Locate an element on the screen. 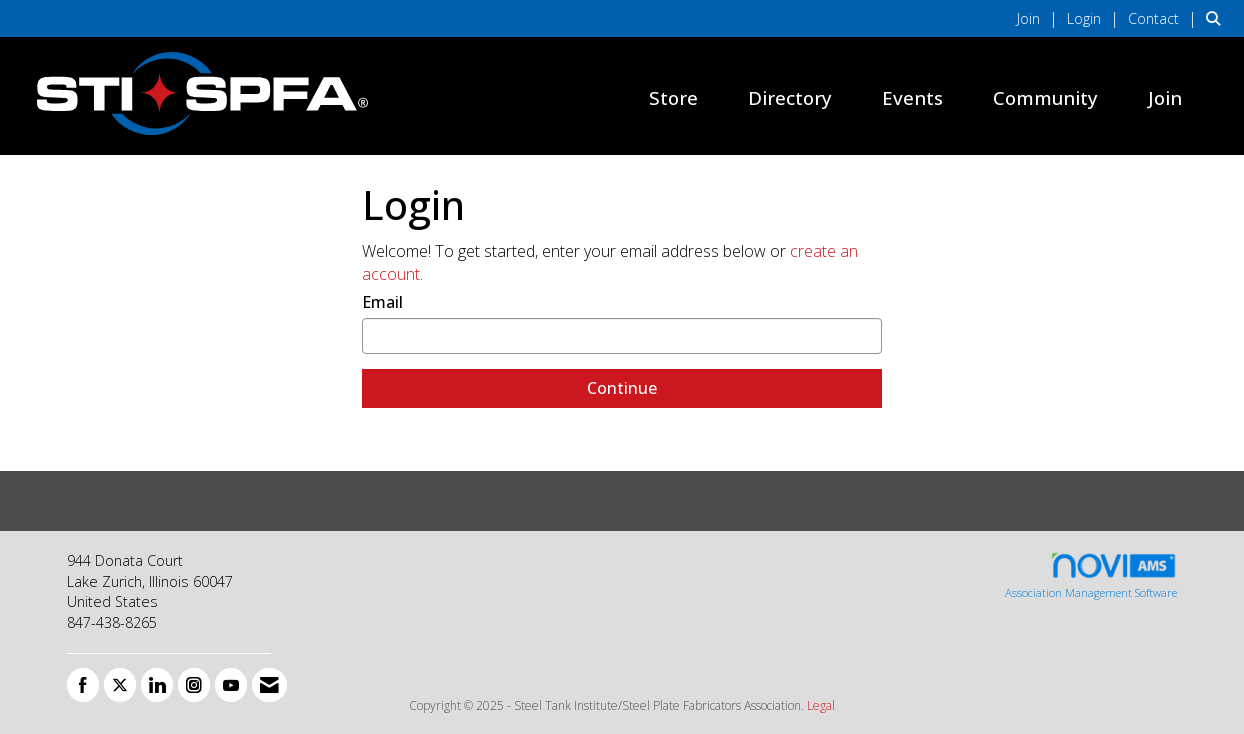 This screenshot has width=1244, height=734. Join is located at coordinates (1165, 97).